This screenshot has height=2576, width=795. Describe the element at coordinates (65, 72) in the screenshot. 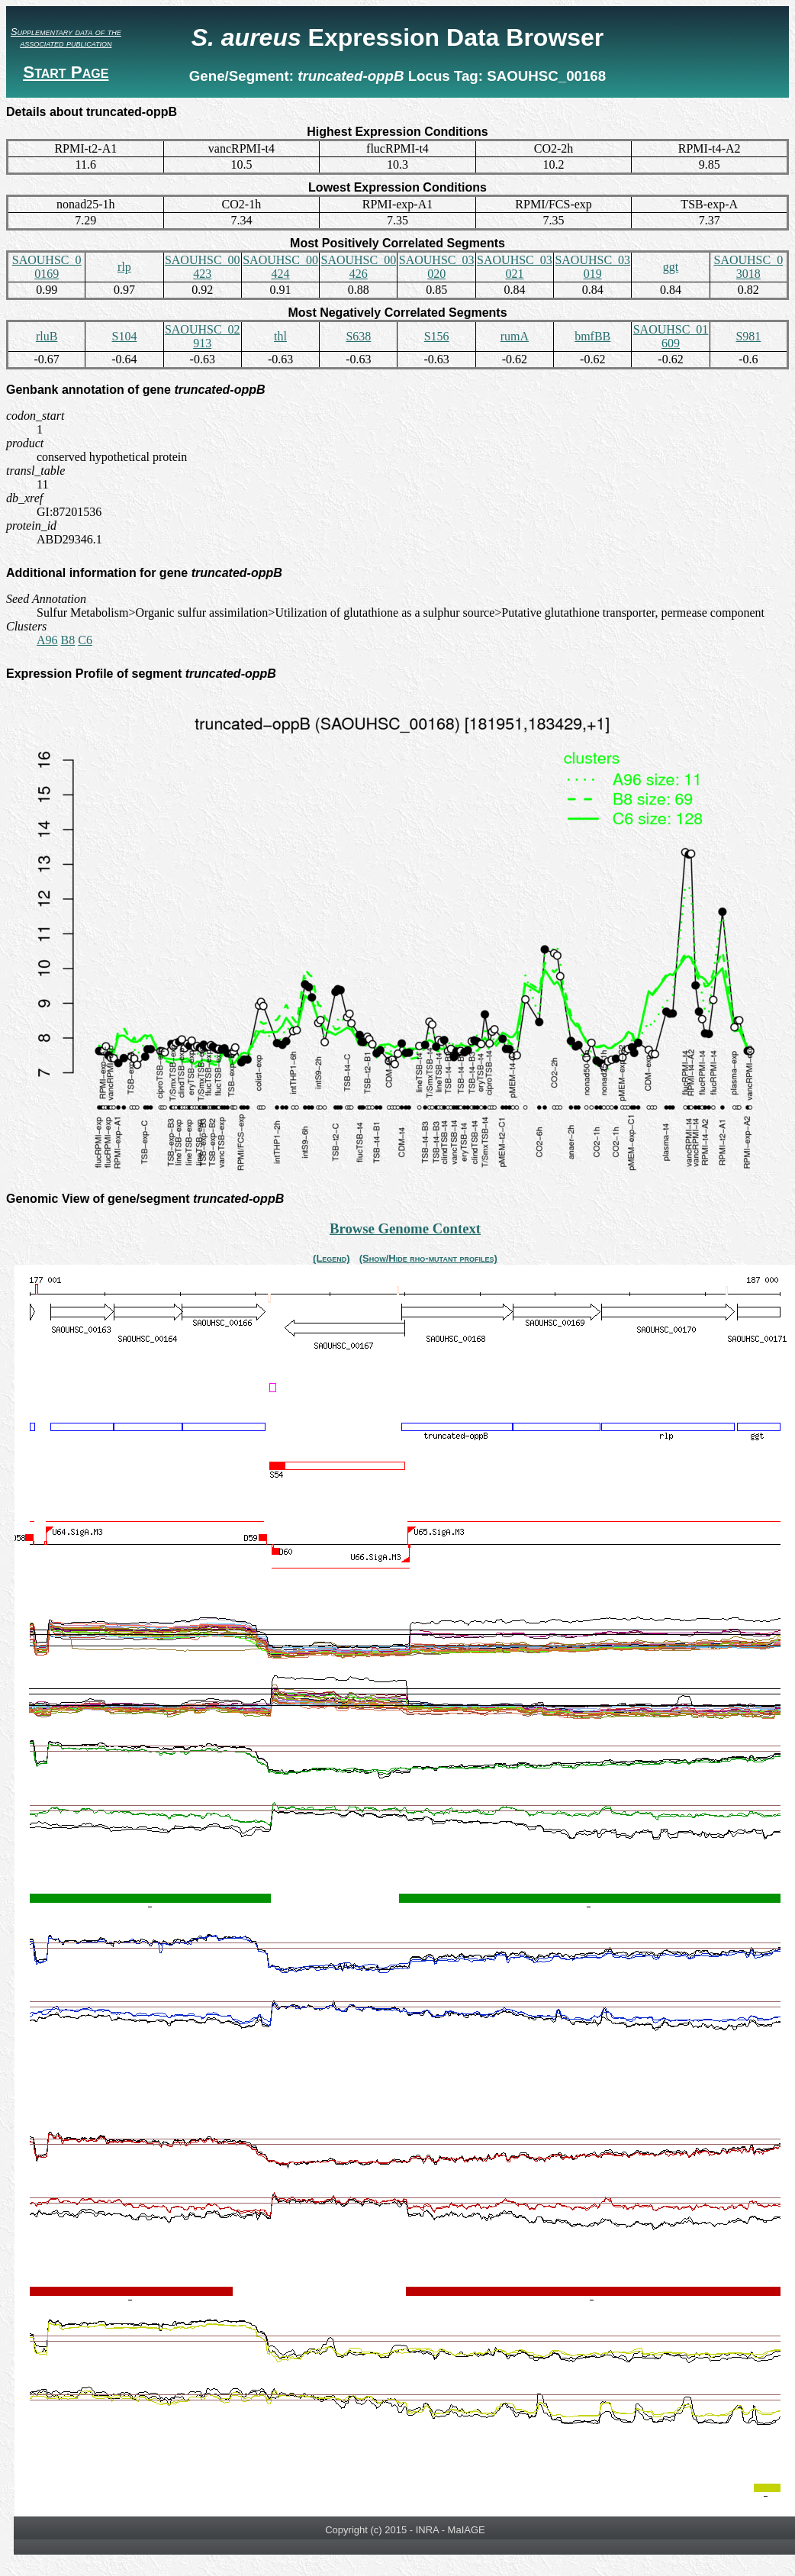

I see `Start Page` at that location.